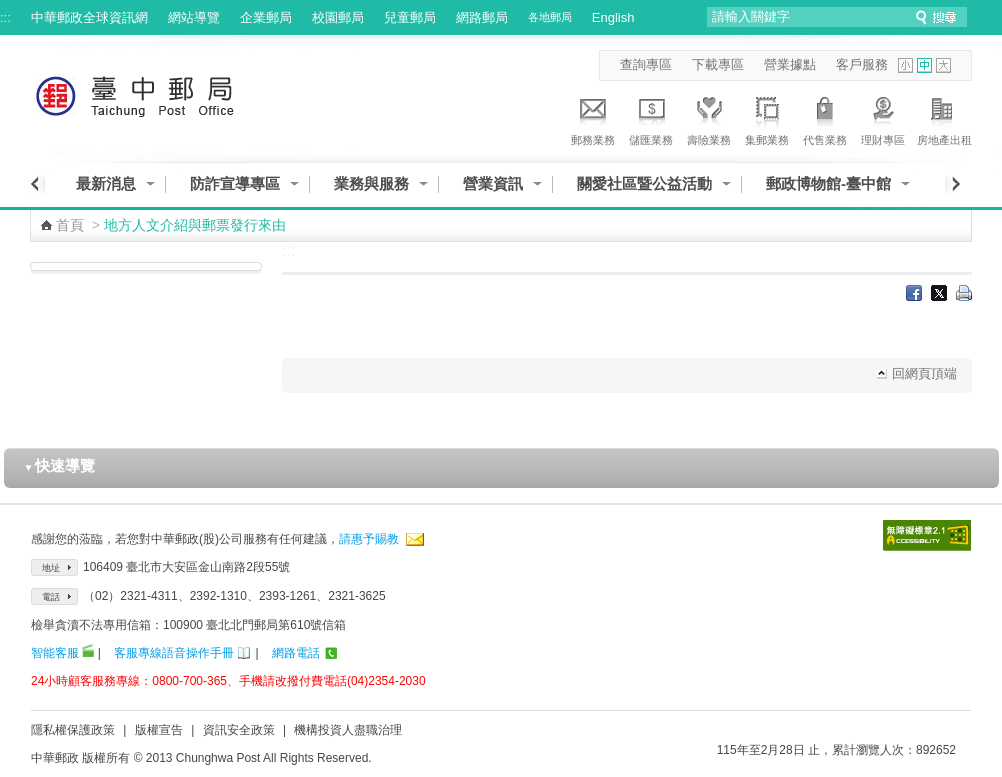  What do you see at coordinates (296, 653) in the screenshot?
I see `網路電話` at bounding box center [296, 653].